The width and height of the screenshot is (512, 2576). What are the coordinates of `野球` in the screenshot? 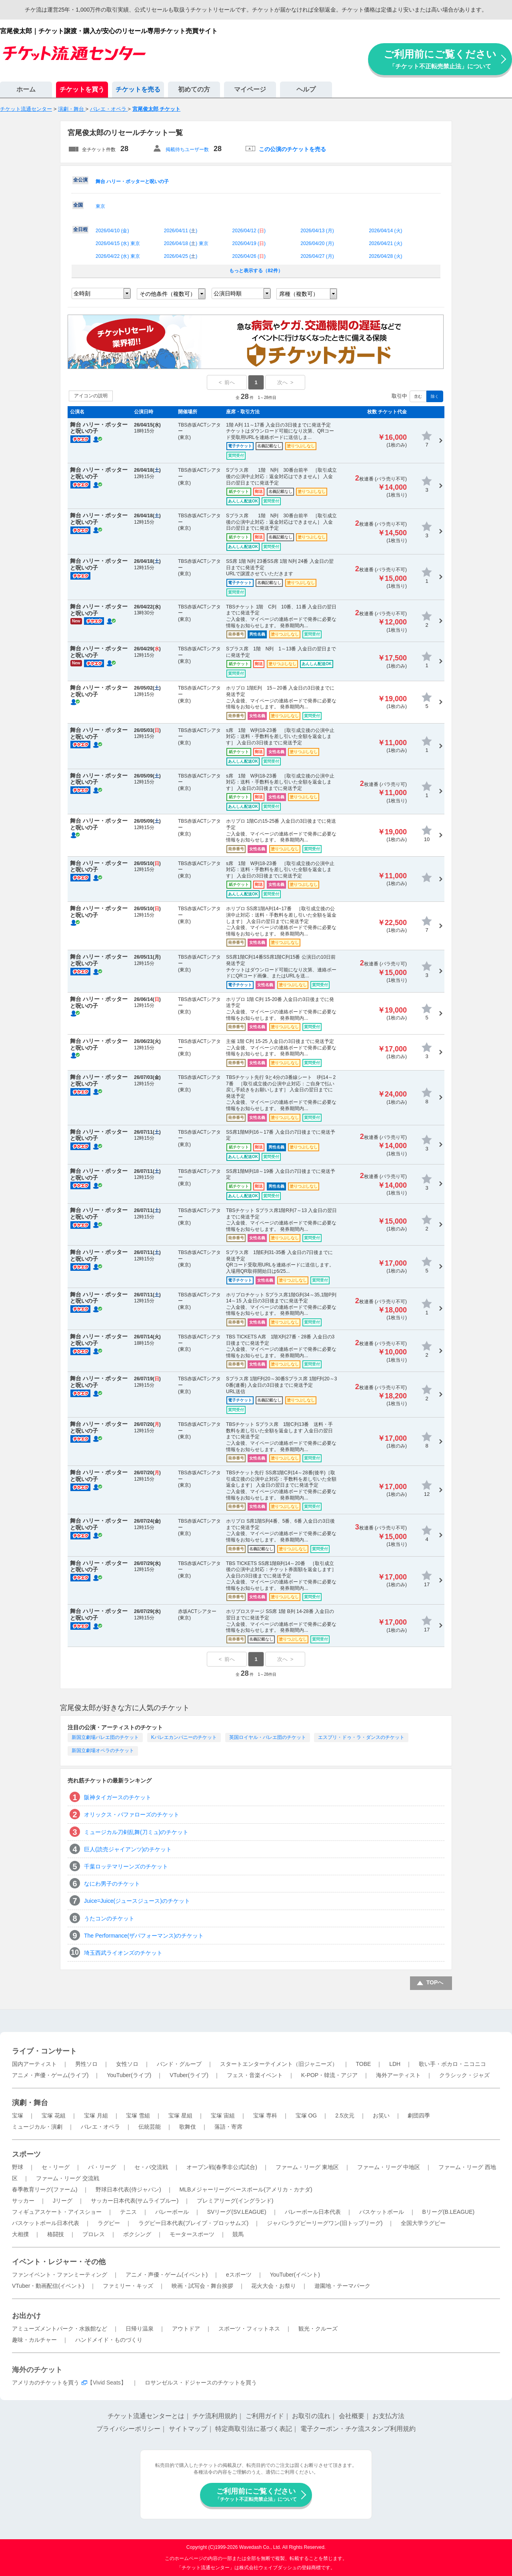 It's located at (17, 2167).